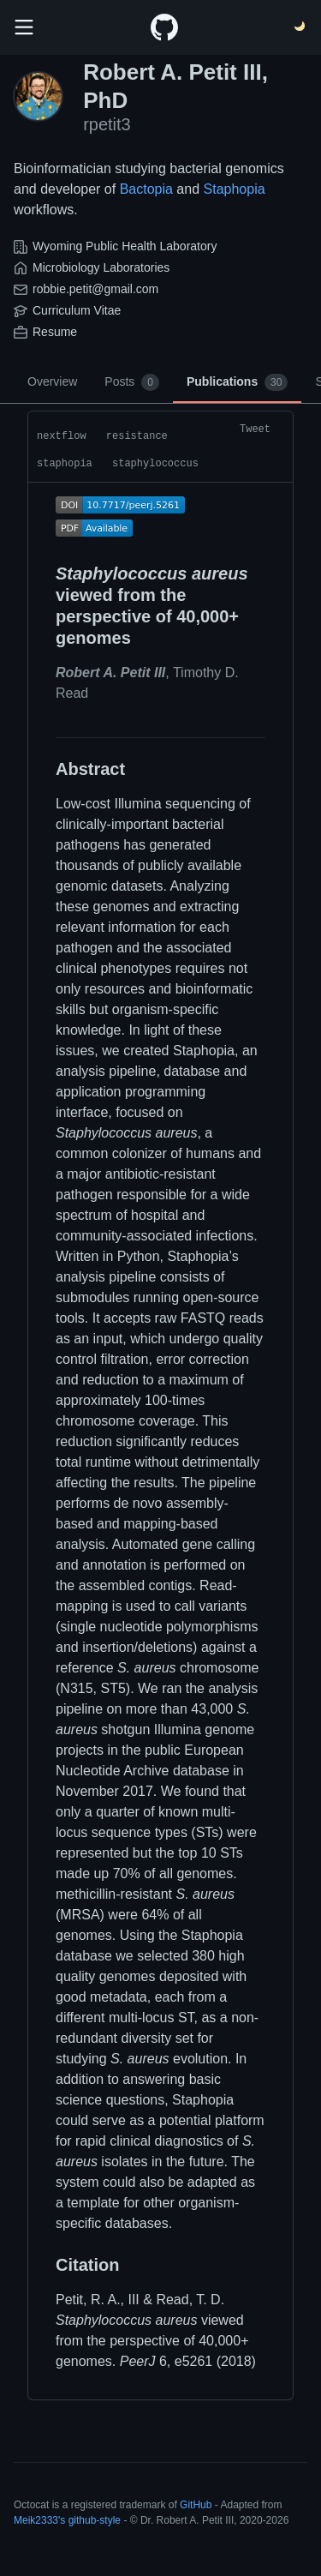  What do you see at coordinates (95, 289) in the screenshot?
I see `robbie.petit@gmail.com` at bounding box center [95, 289].